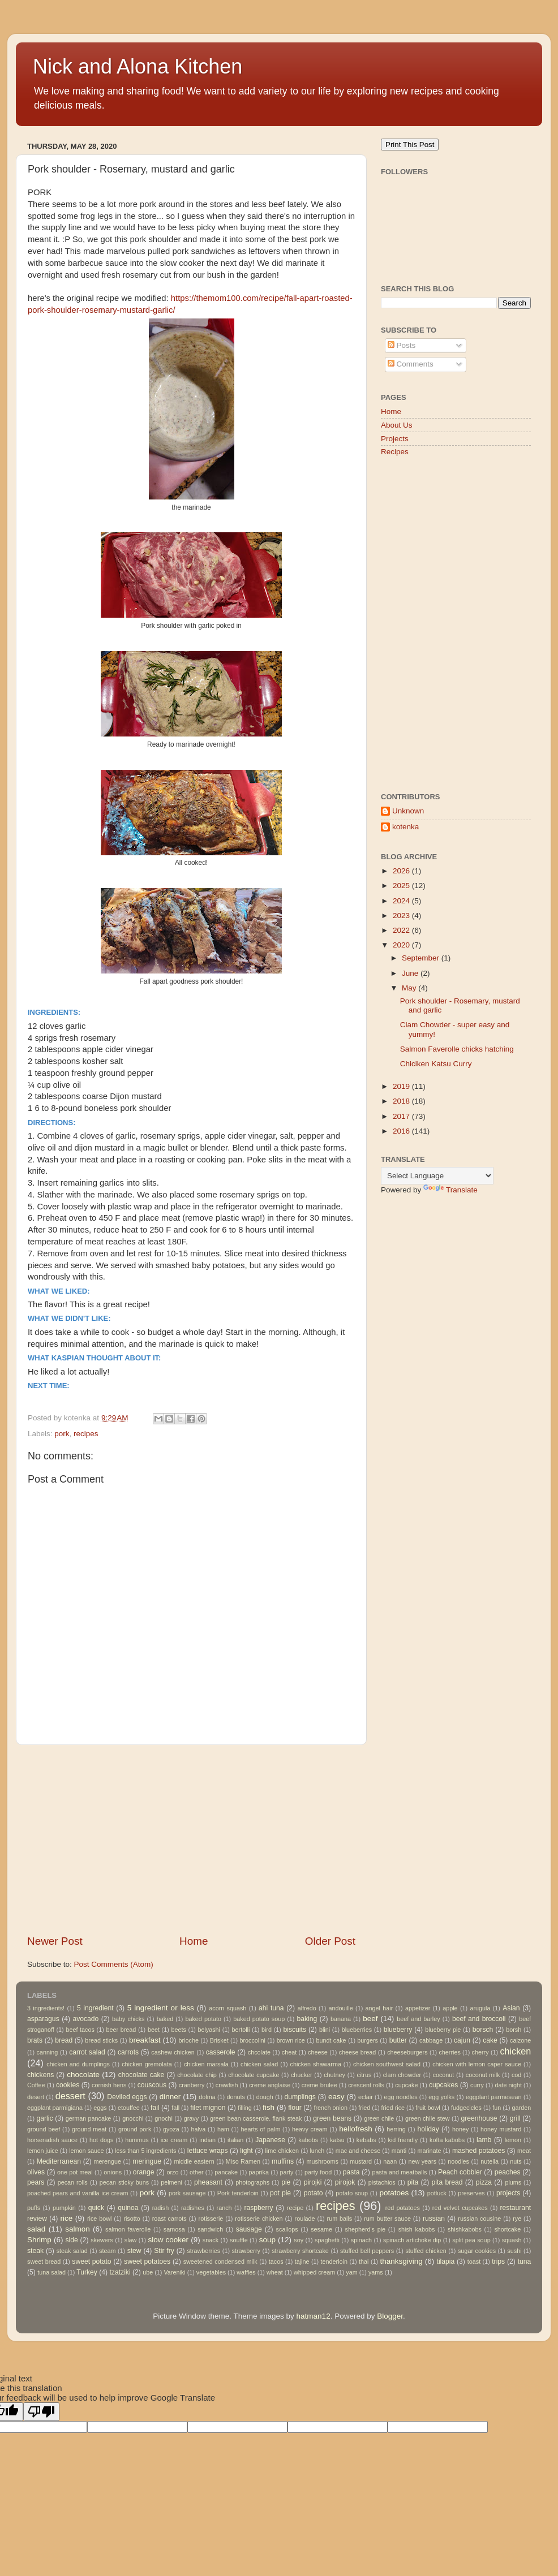 The height and width of the screenshot is (2576, 558). Describe the element at coordinates (77, 2193) in the screenshot. I see `poached pears and vanilla ice cream` at that location.